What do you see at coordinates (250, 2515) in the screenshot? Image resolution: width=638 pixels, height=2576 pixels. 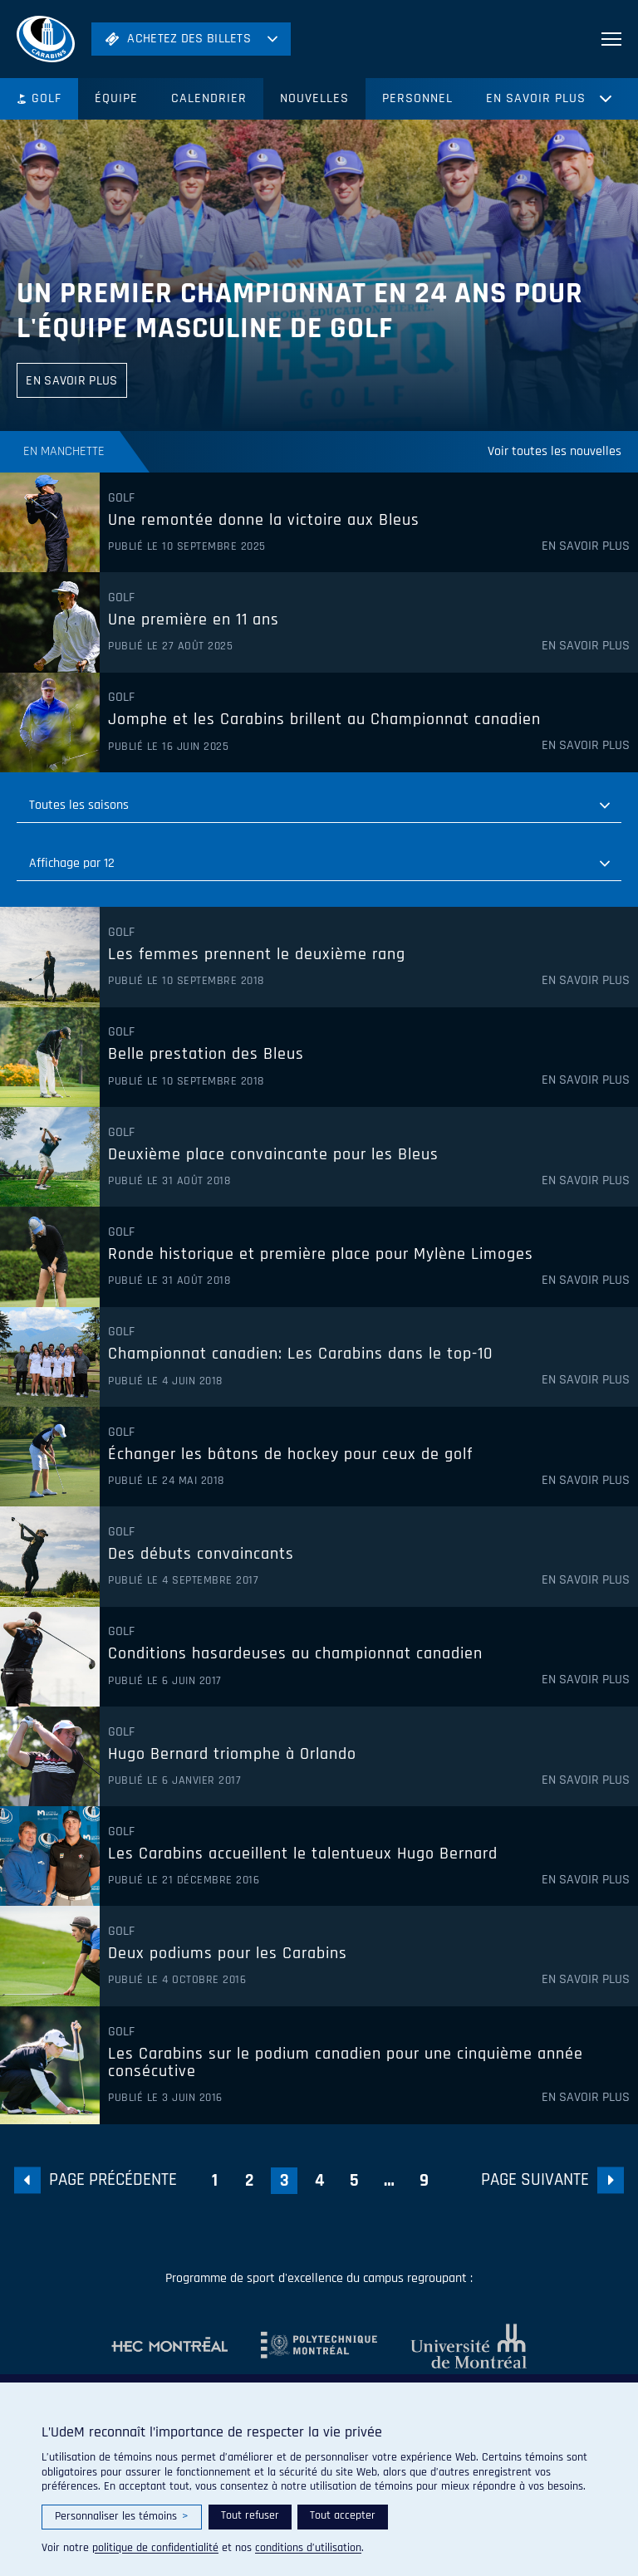 I see `Tout refuser` at bounding box center [250, 2515].